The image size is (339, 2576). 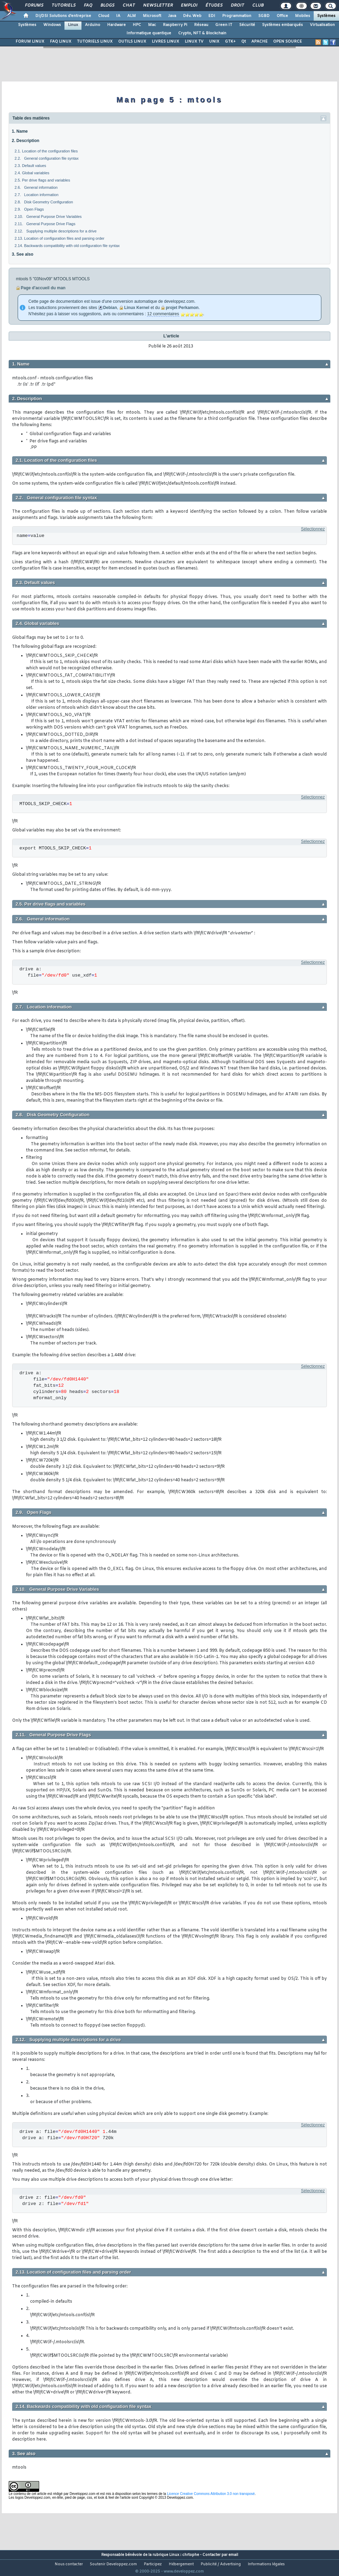 What do you see at coordinates (326, 16) in the screenshot?
I see `Systèmes` at bounding box center [326, 16].